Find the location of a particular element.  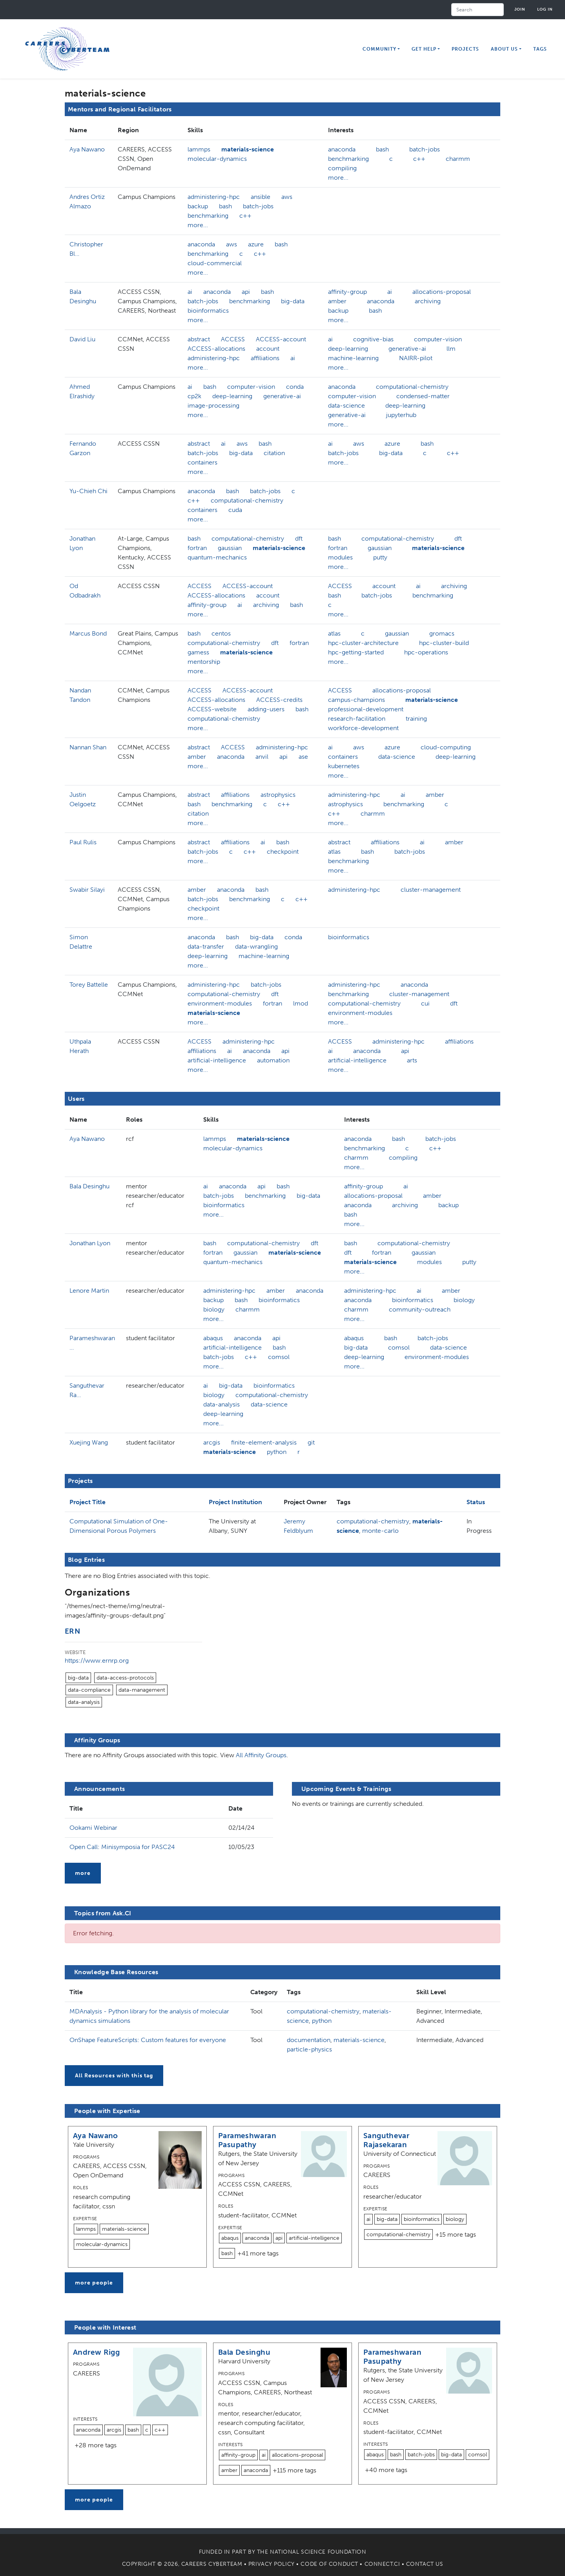

ansible is located at coordinates (260, 196).